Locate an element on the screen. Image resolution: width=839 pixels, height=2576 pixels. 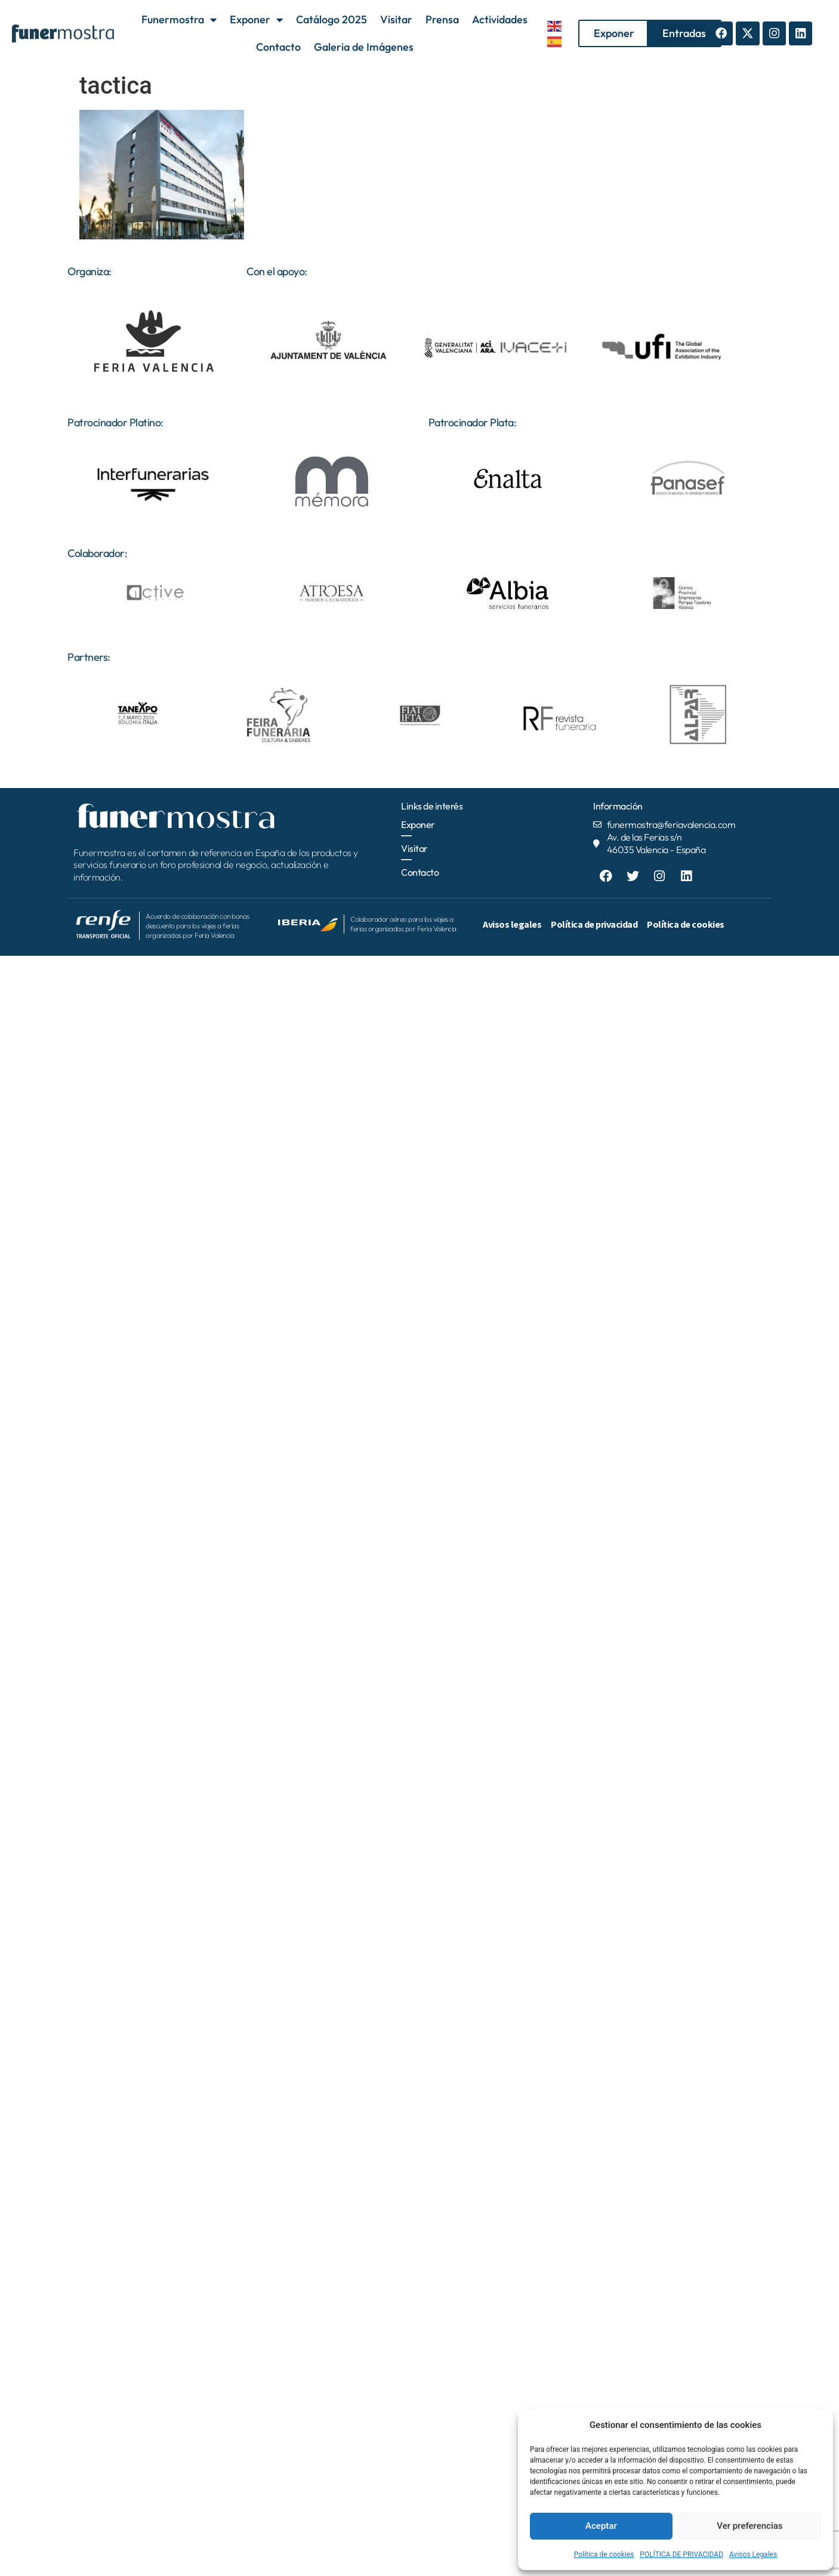
POLÍTICA DE PRIVACIDAD is located at coordinates (681, 2554).